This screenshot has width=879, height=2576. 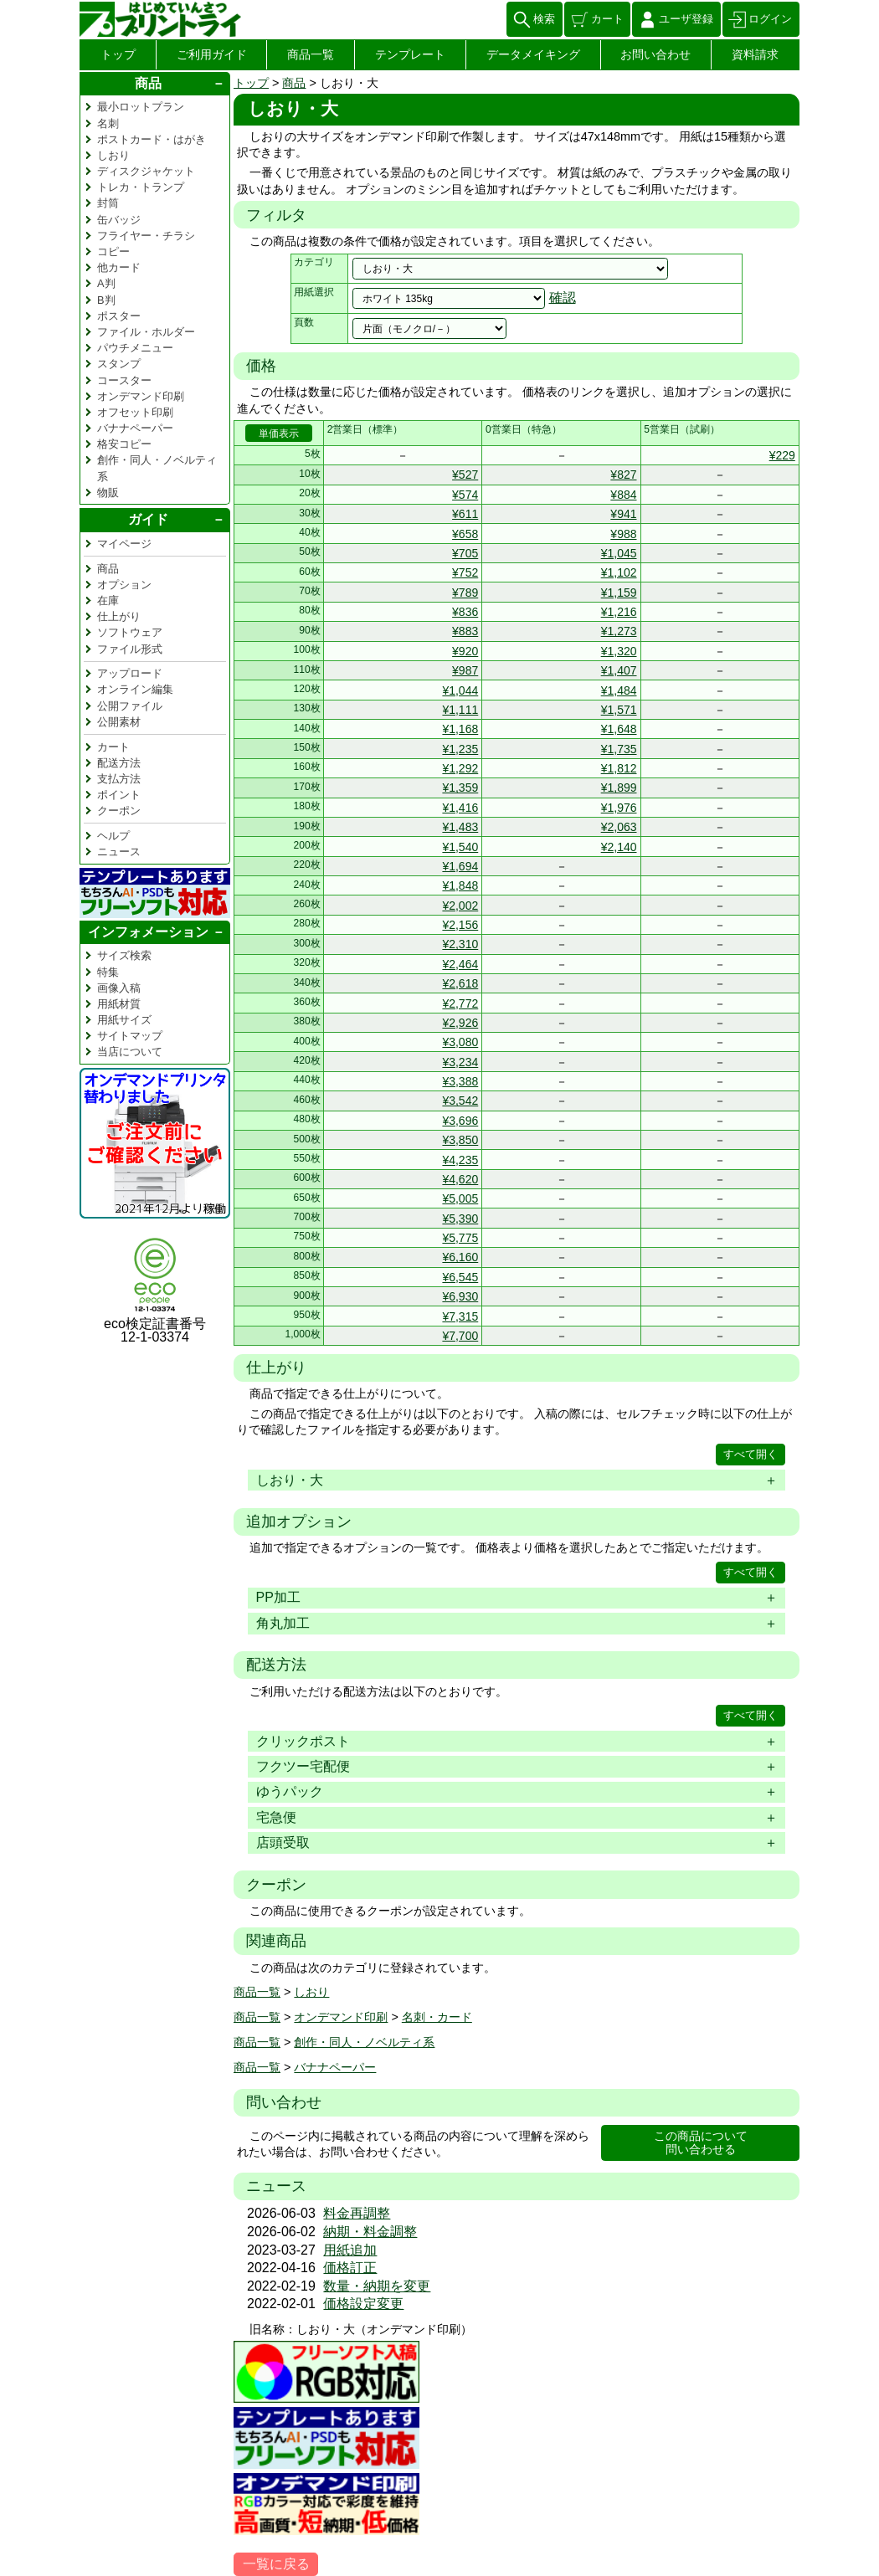 What do you see at coordinates (465, 611) in the screenshot?
I see `¥836` at bounding box center [465, 611].